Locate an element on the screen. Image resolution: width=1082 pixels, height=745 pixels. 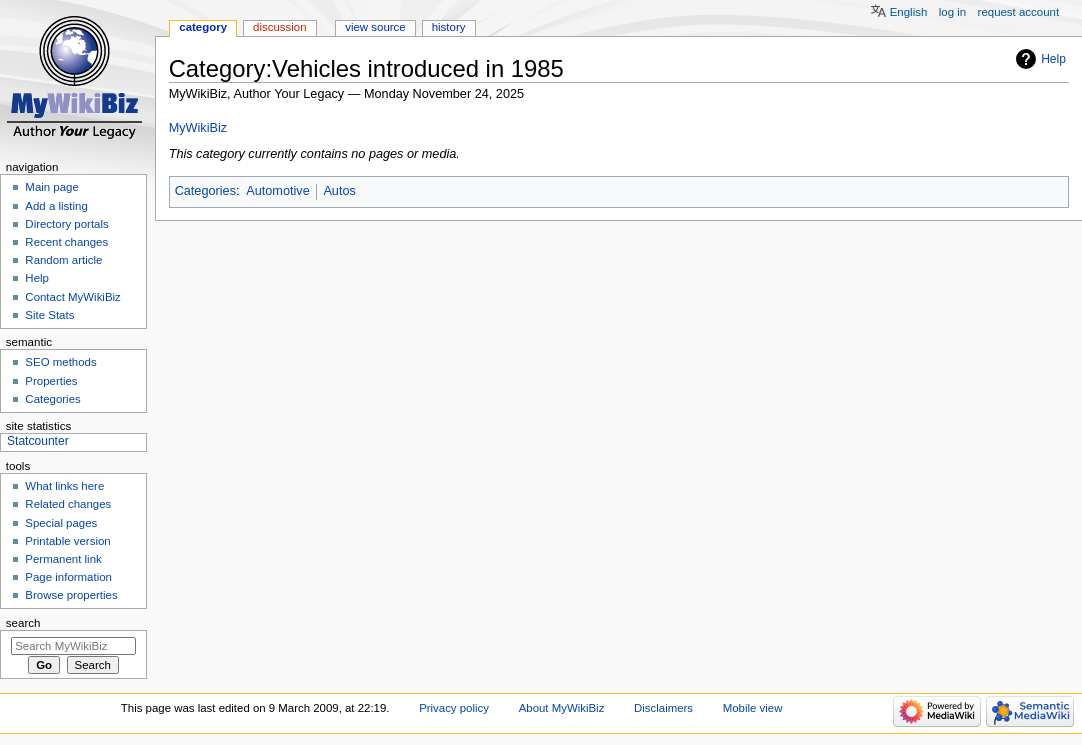
Help is located at coordinates (1053, 59).